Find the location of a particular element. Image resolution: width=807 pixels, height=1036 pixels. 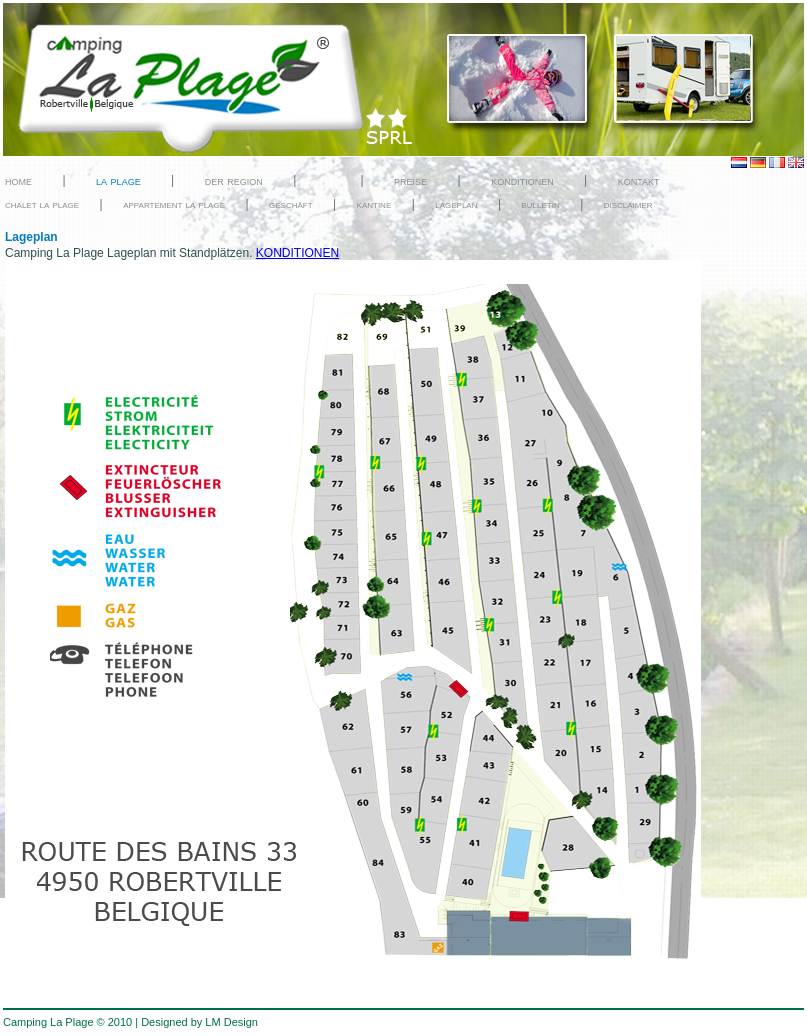

home is located at coordinates (18, 180).